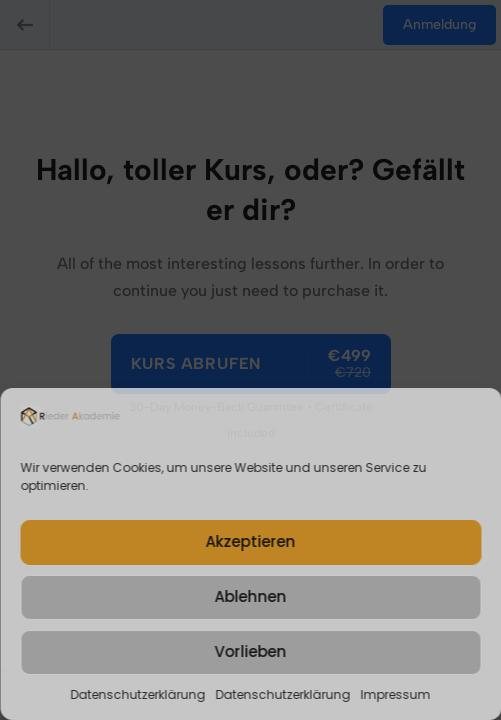  I want to click on Ablehnen, so click(251, 596).